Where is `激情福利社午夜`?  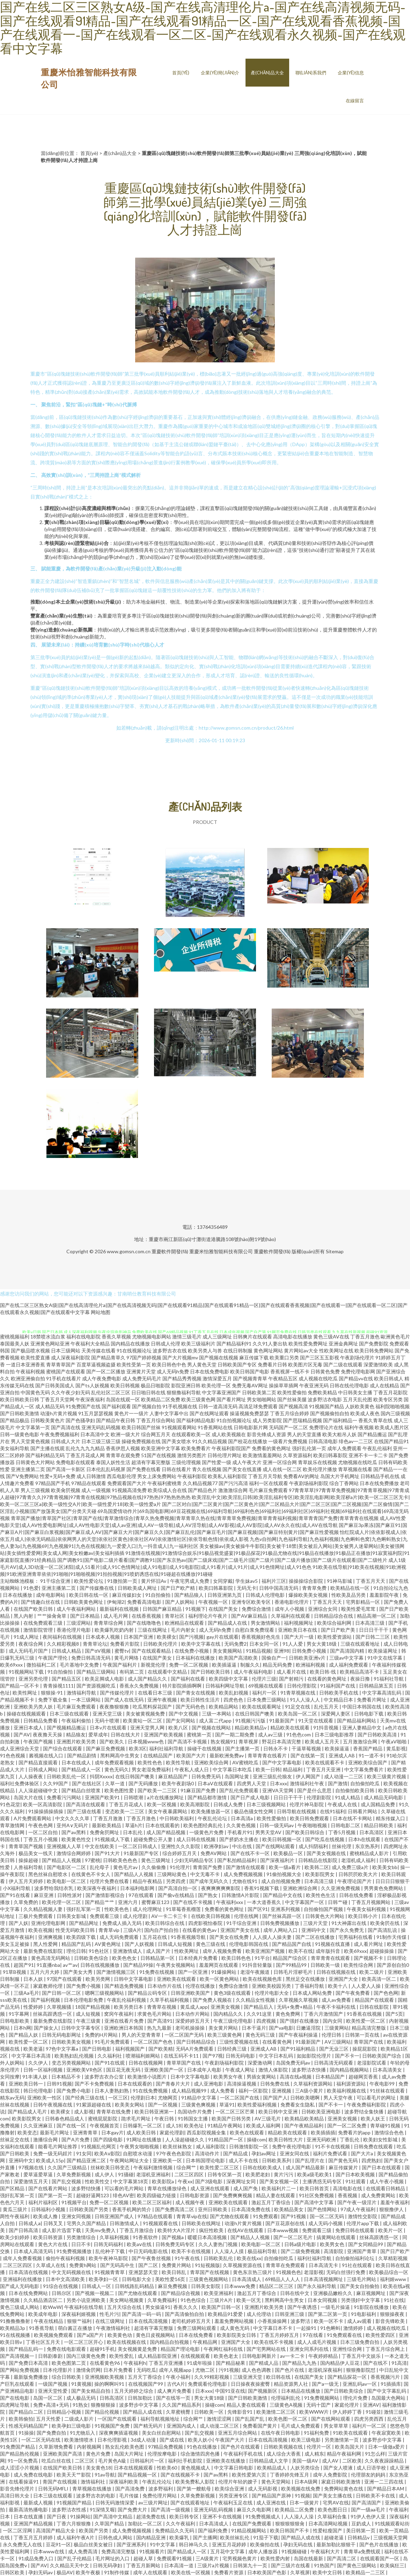
激情福利社午夜 is located at coordinates (307, 1783).